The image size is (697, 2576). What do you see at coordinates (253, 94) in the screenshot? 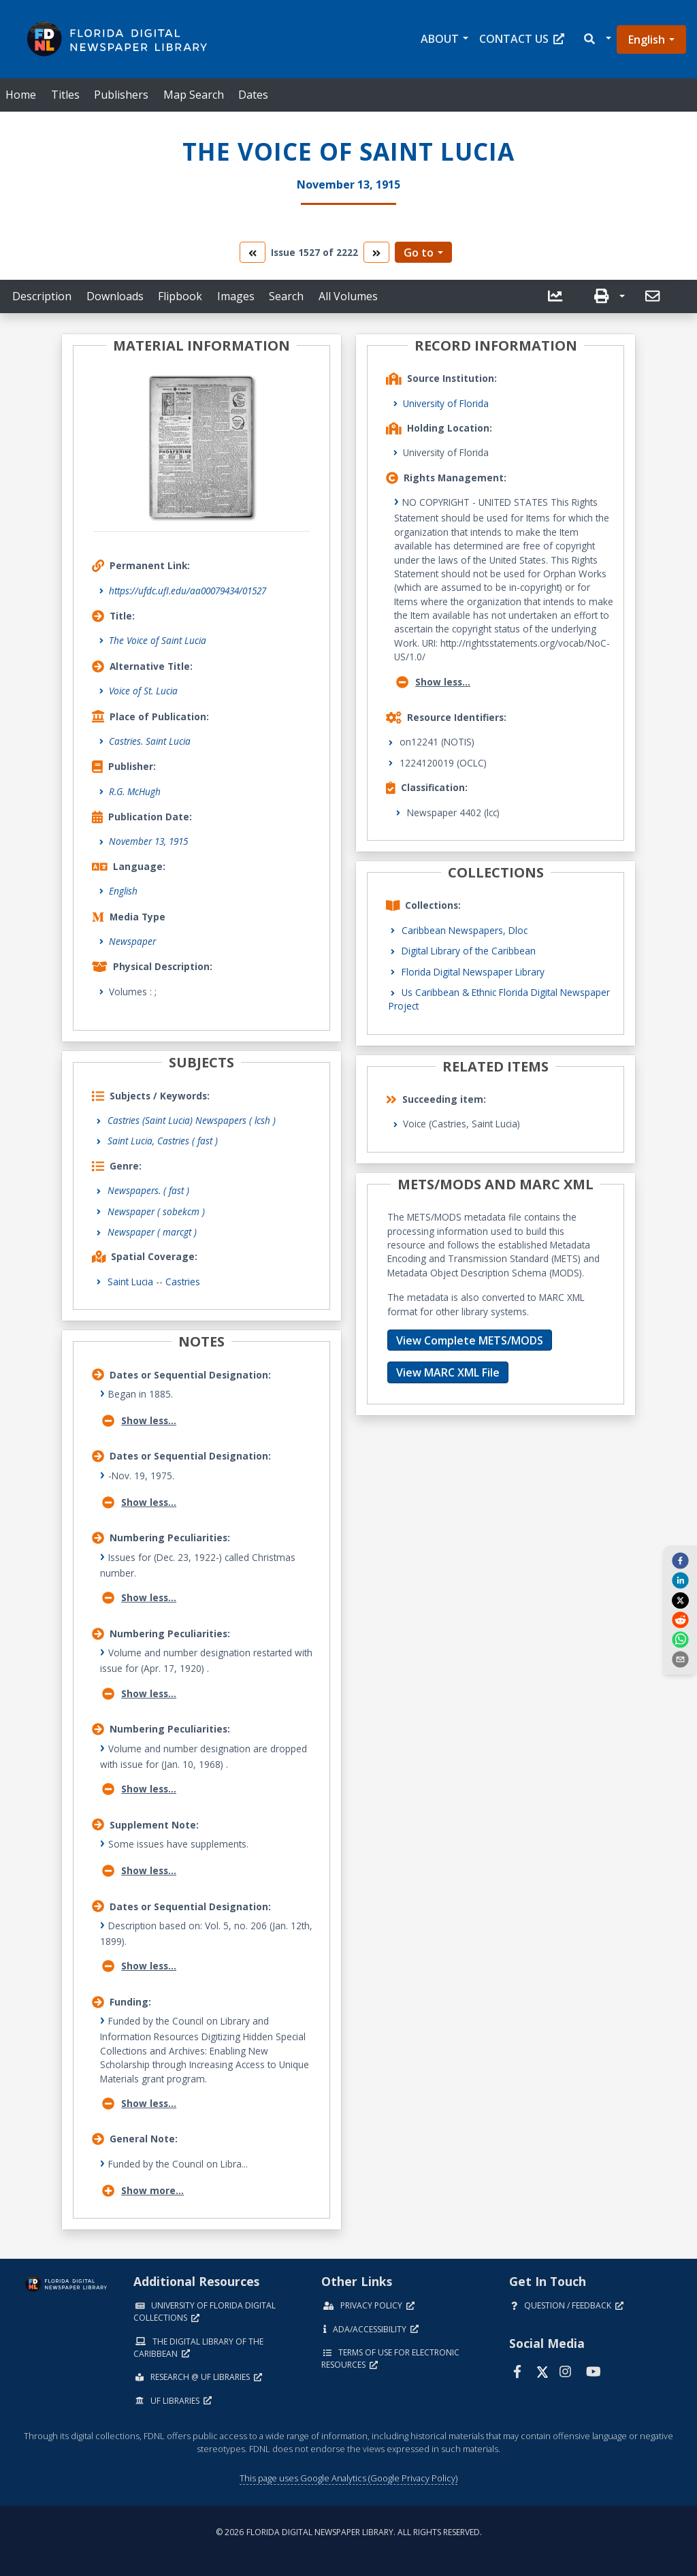
I see `Dates` at bounding box center [253, 94].